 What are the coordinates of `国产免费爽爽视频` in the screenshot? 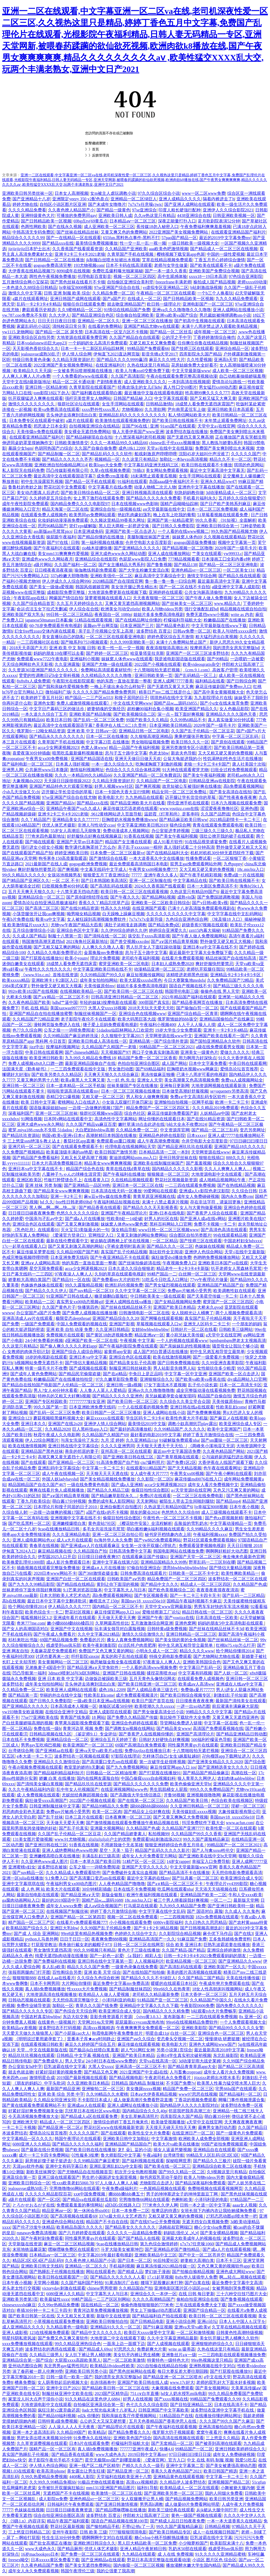 It's located at (204, 1412).